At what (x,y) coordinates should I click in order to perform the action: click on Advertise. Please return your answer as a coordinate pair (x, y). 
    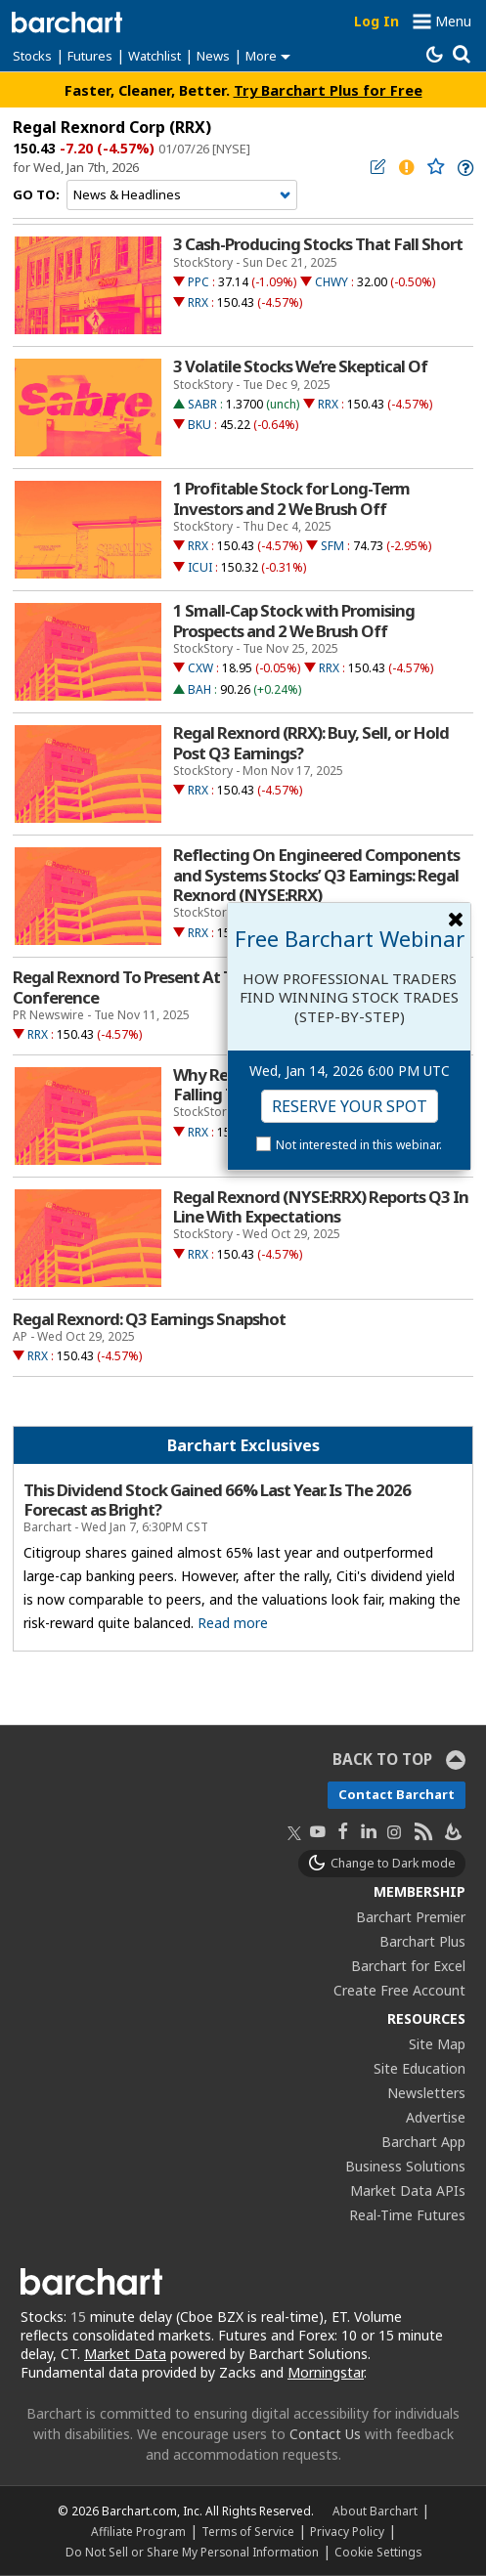
    Looking at the image, I should click on (435, 2117).